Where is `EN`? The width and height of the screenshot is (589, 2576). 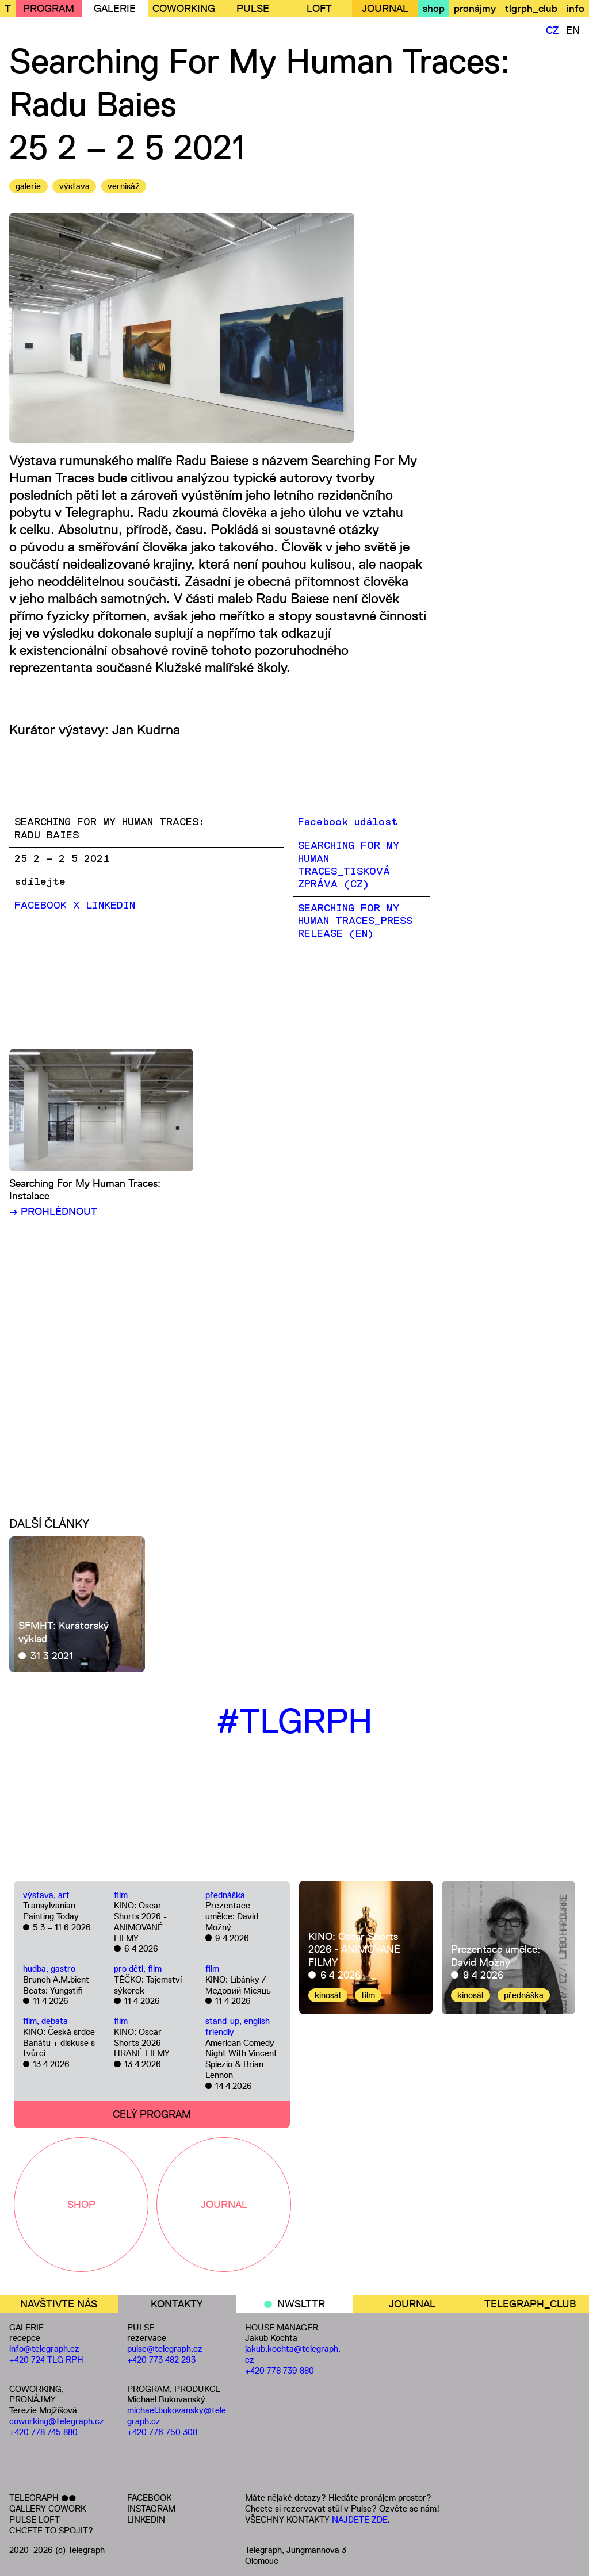 EN is located at coordinates (573, 30).